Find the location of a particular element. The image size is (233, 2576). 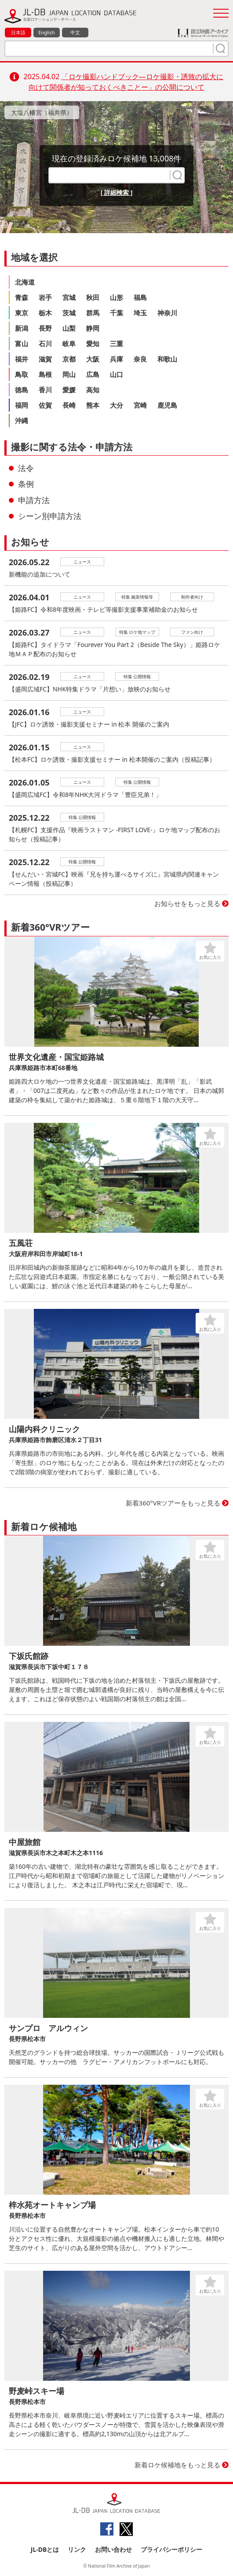

岐阜 is located at coordinates (69, 343).